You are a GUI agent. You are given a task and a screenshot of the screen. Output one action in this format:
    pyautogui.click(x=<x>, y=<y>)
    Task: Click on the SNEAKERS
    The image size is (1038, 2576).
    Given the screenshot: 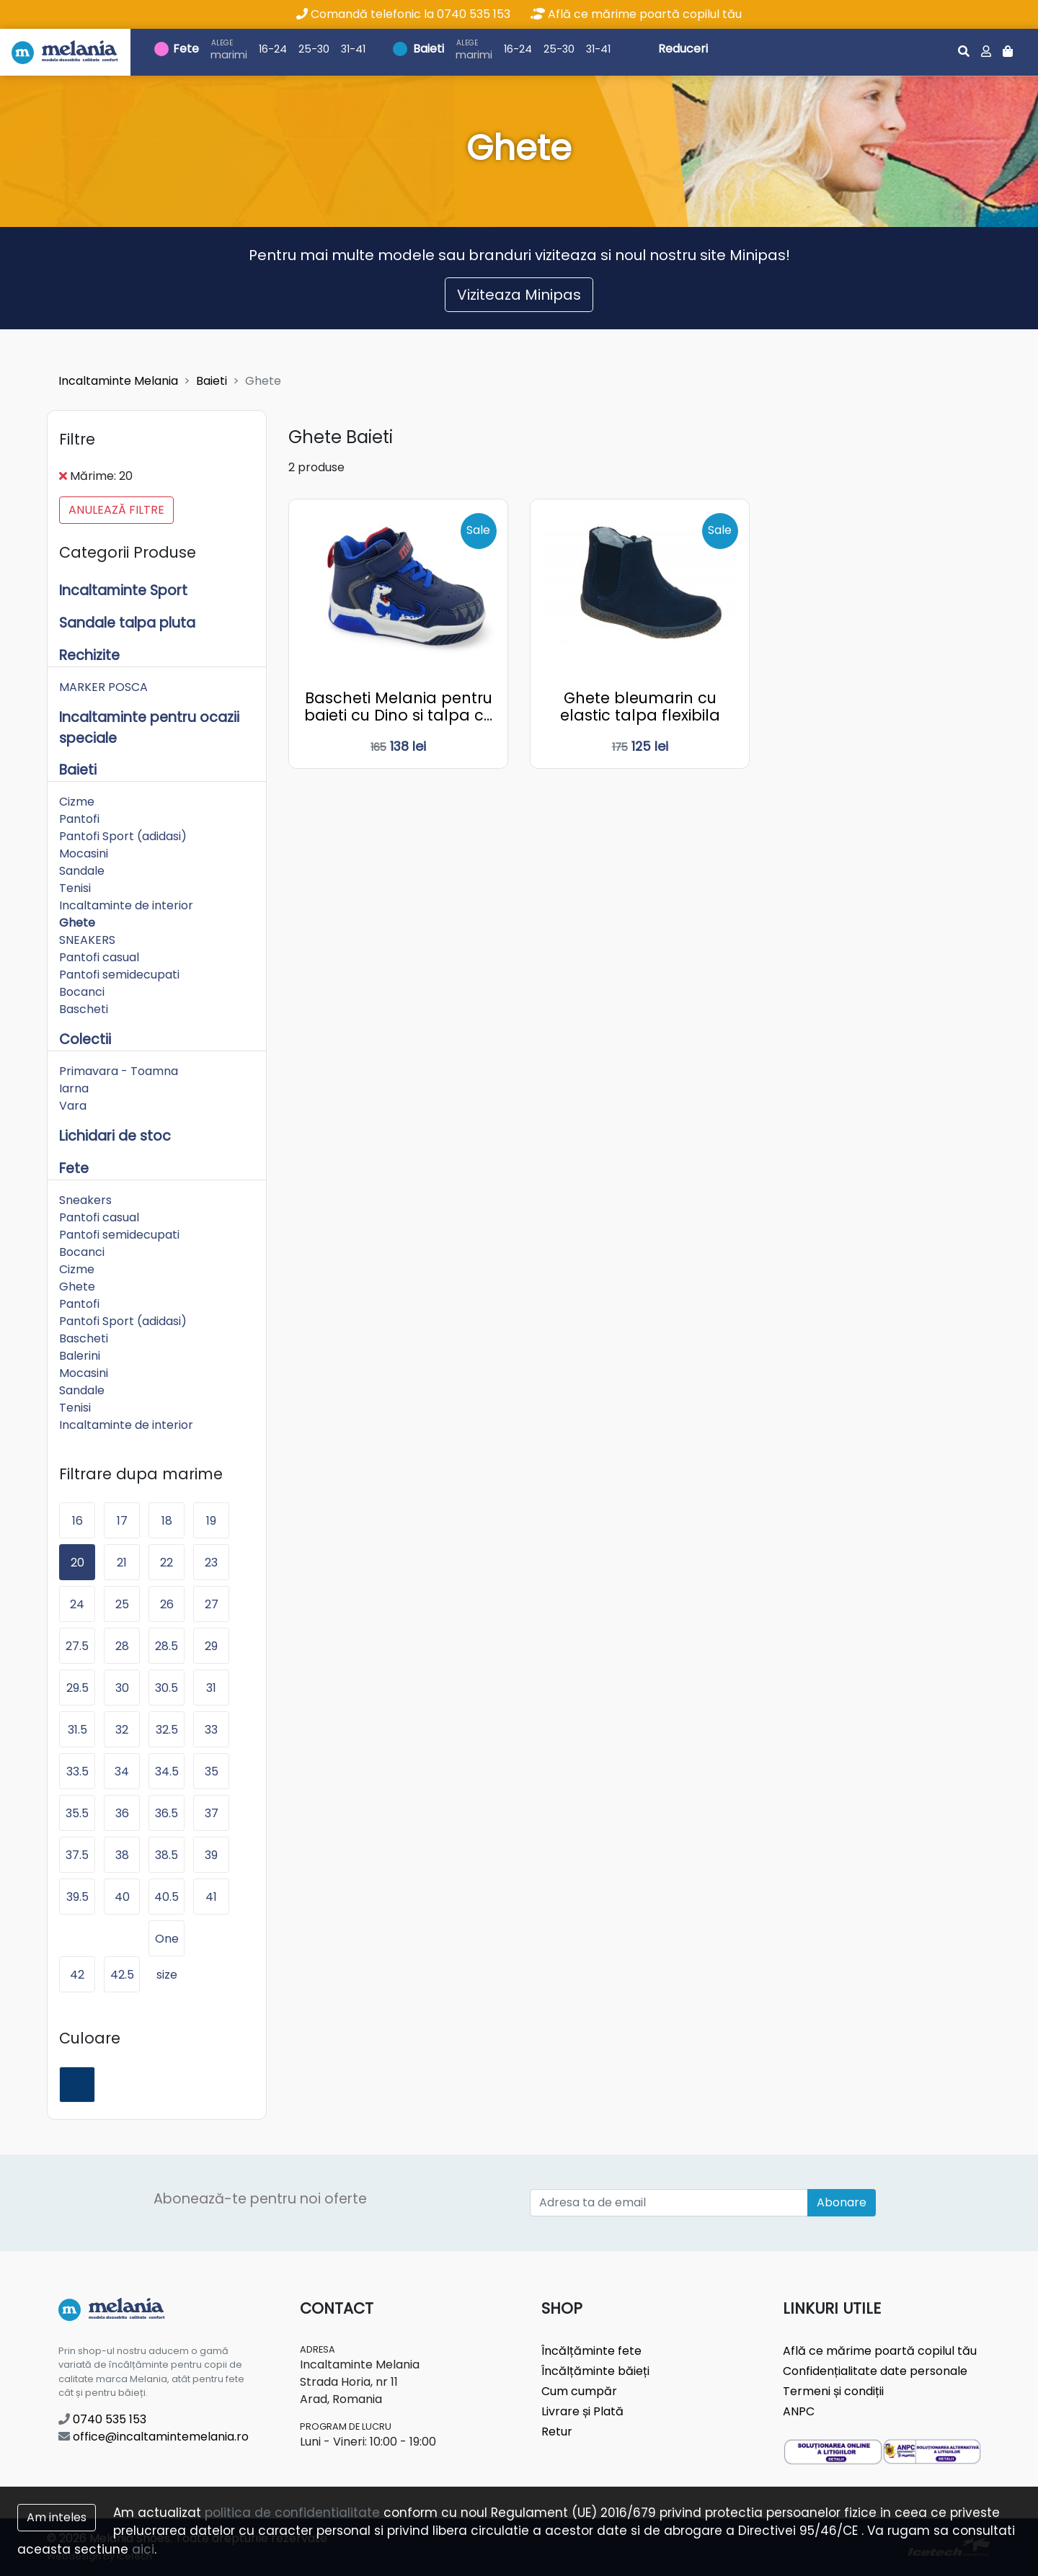 What is the action you would take?
    pyautogui.click(x=87, y=940)
    